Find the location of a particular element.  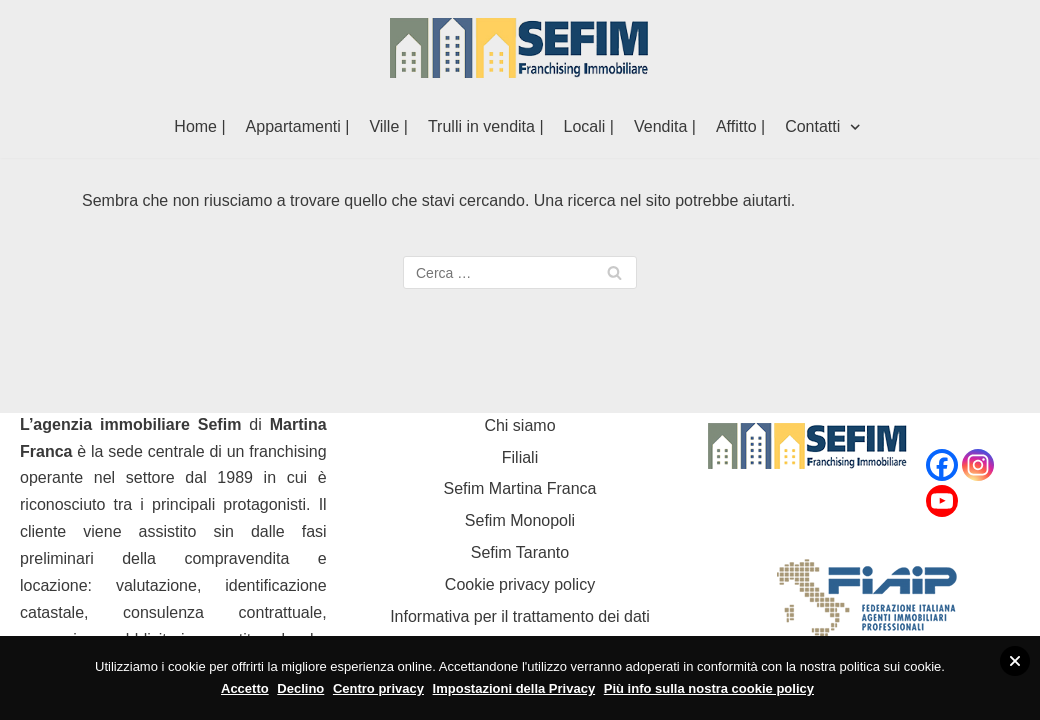

[Sefim immobiliare Martina Franca] is located at coordinates (520, 48).